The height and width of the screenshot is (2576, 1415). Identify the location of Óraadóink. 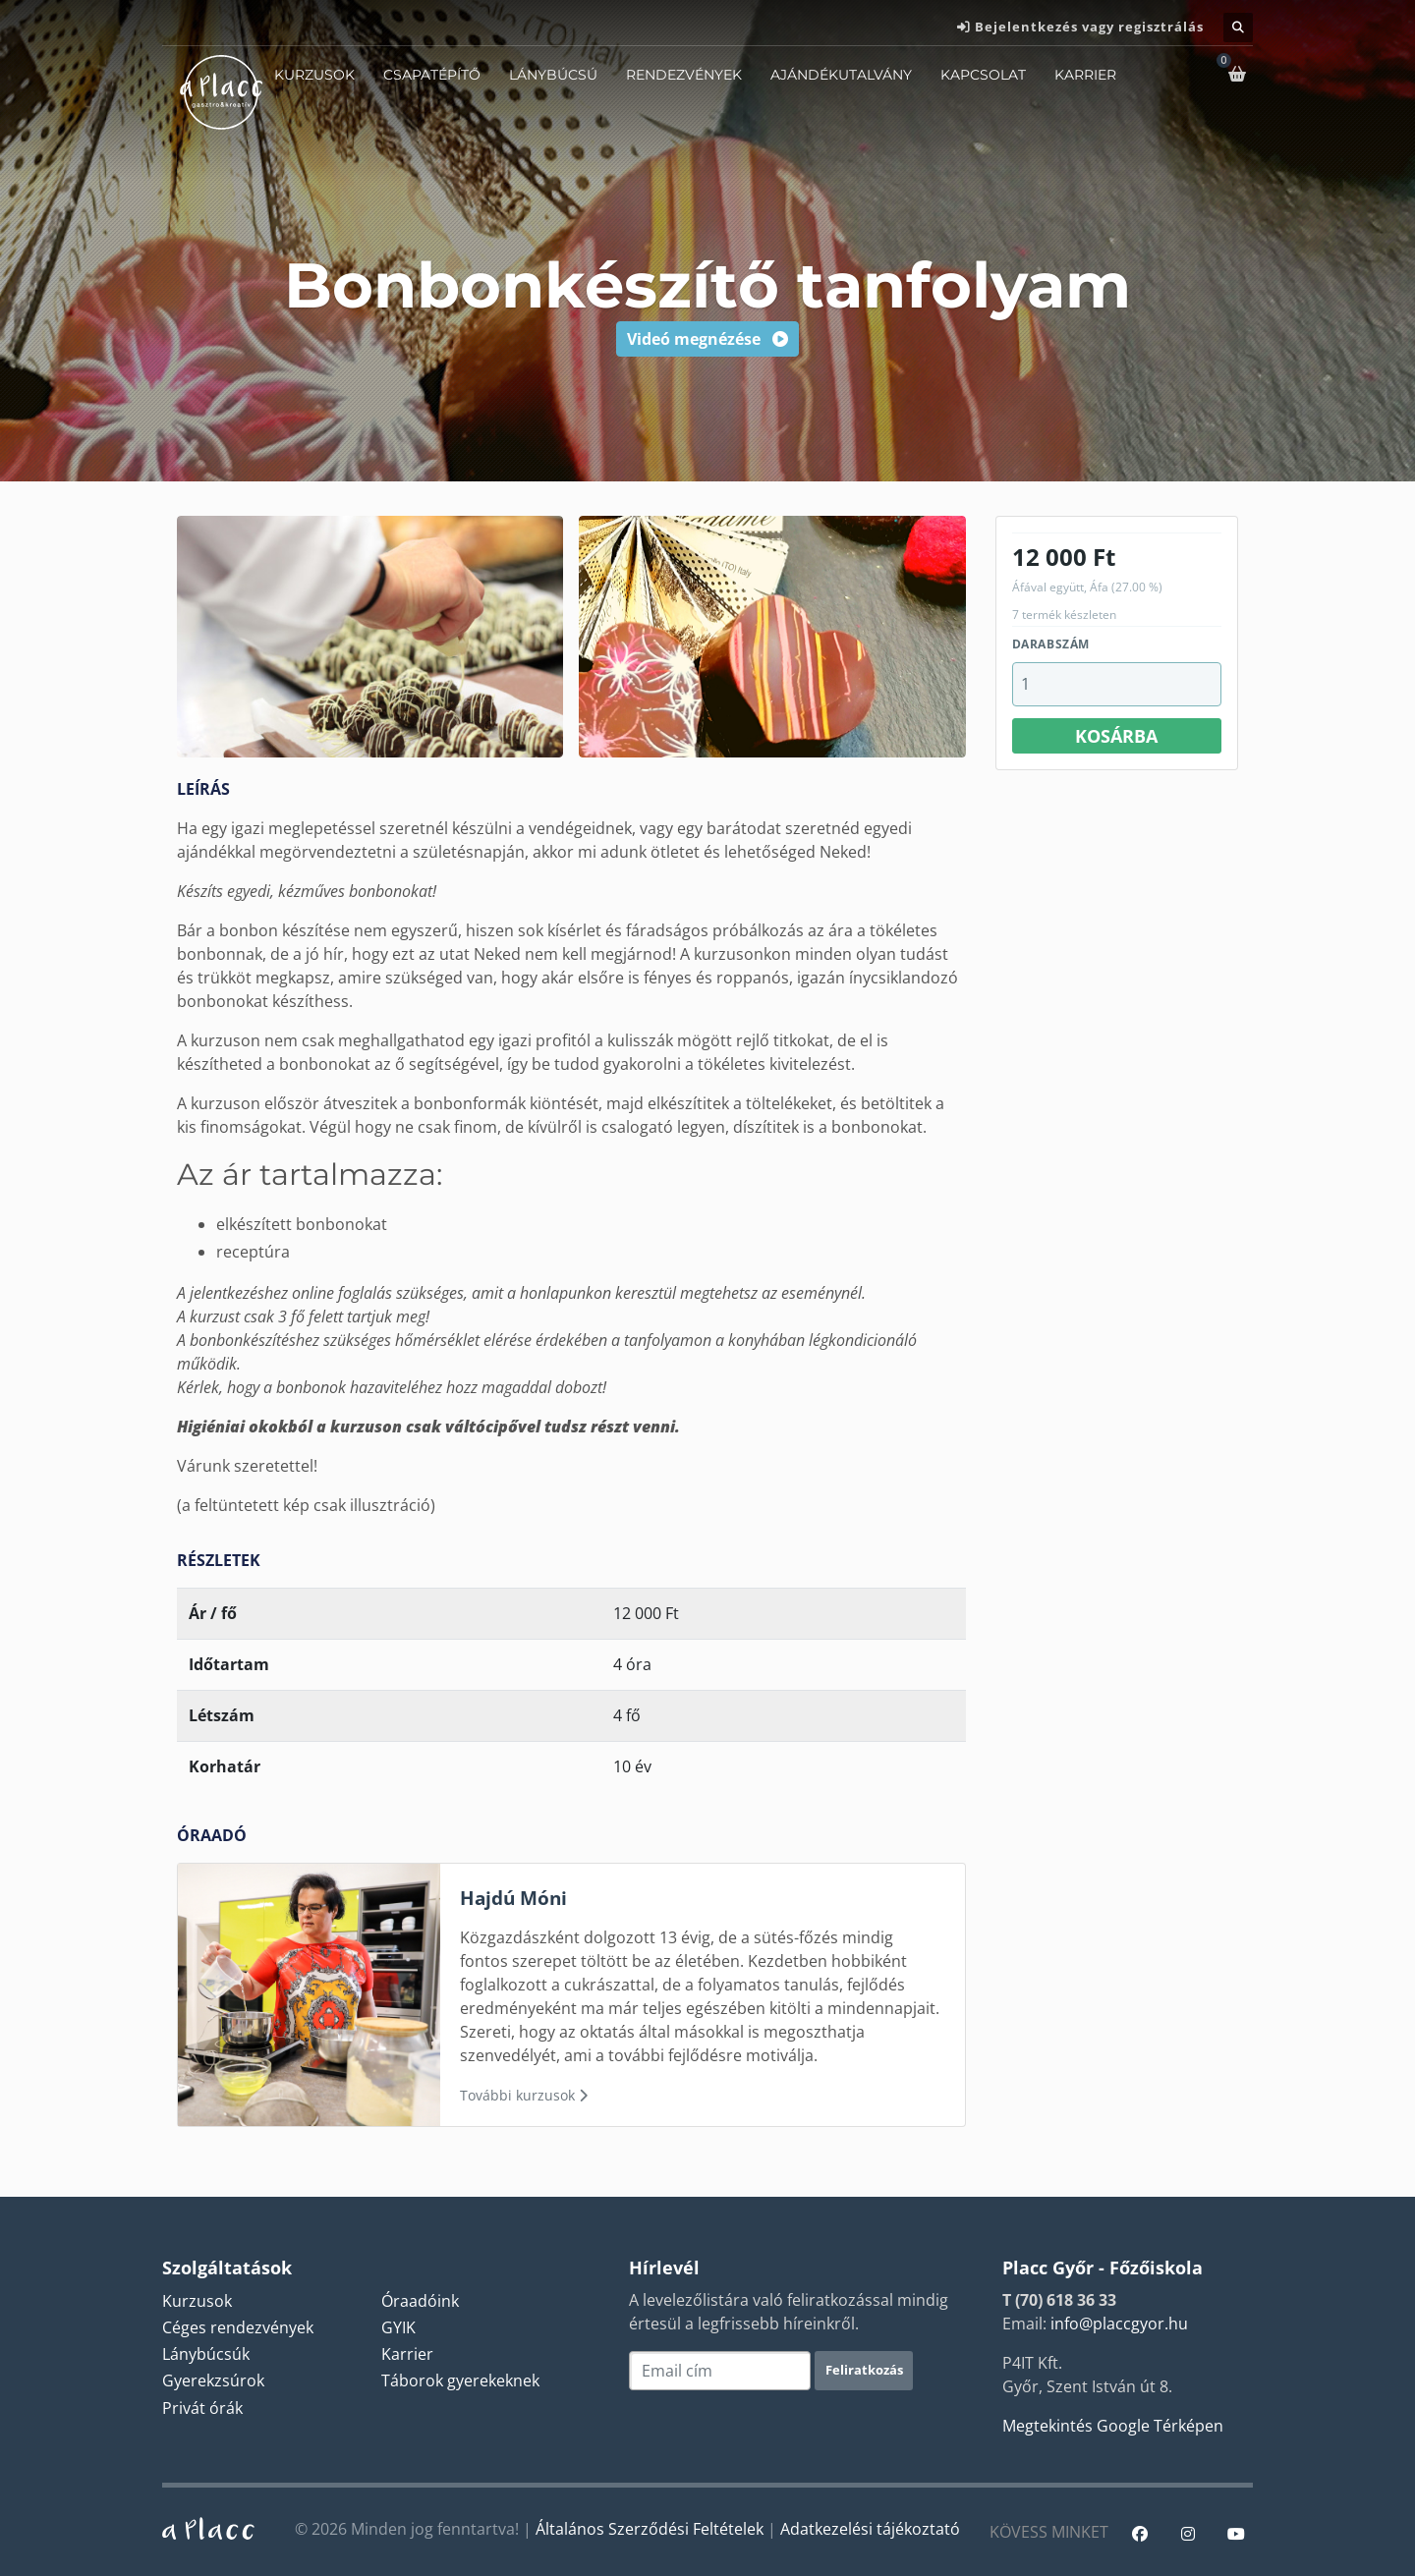
(420, 2301).